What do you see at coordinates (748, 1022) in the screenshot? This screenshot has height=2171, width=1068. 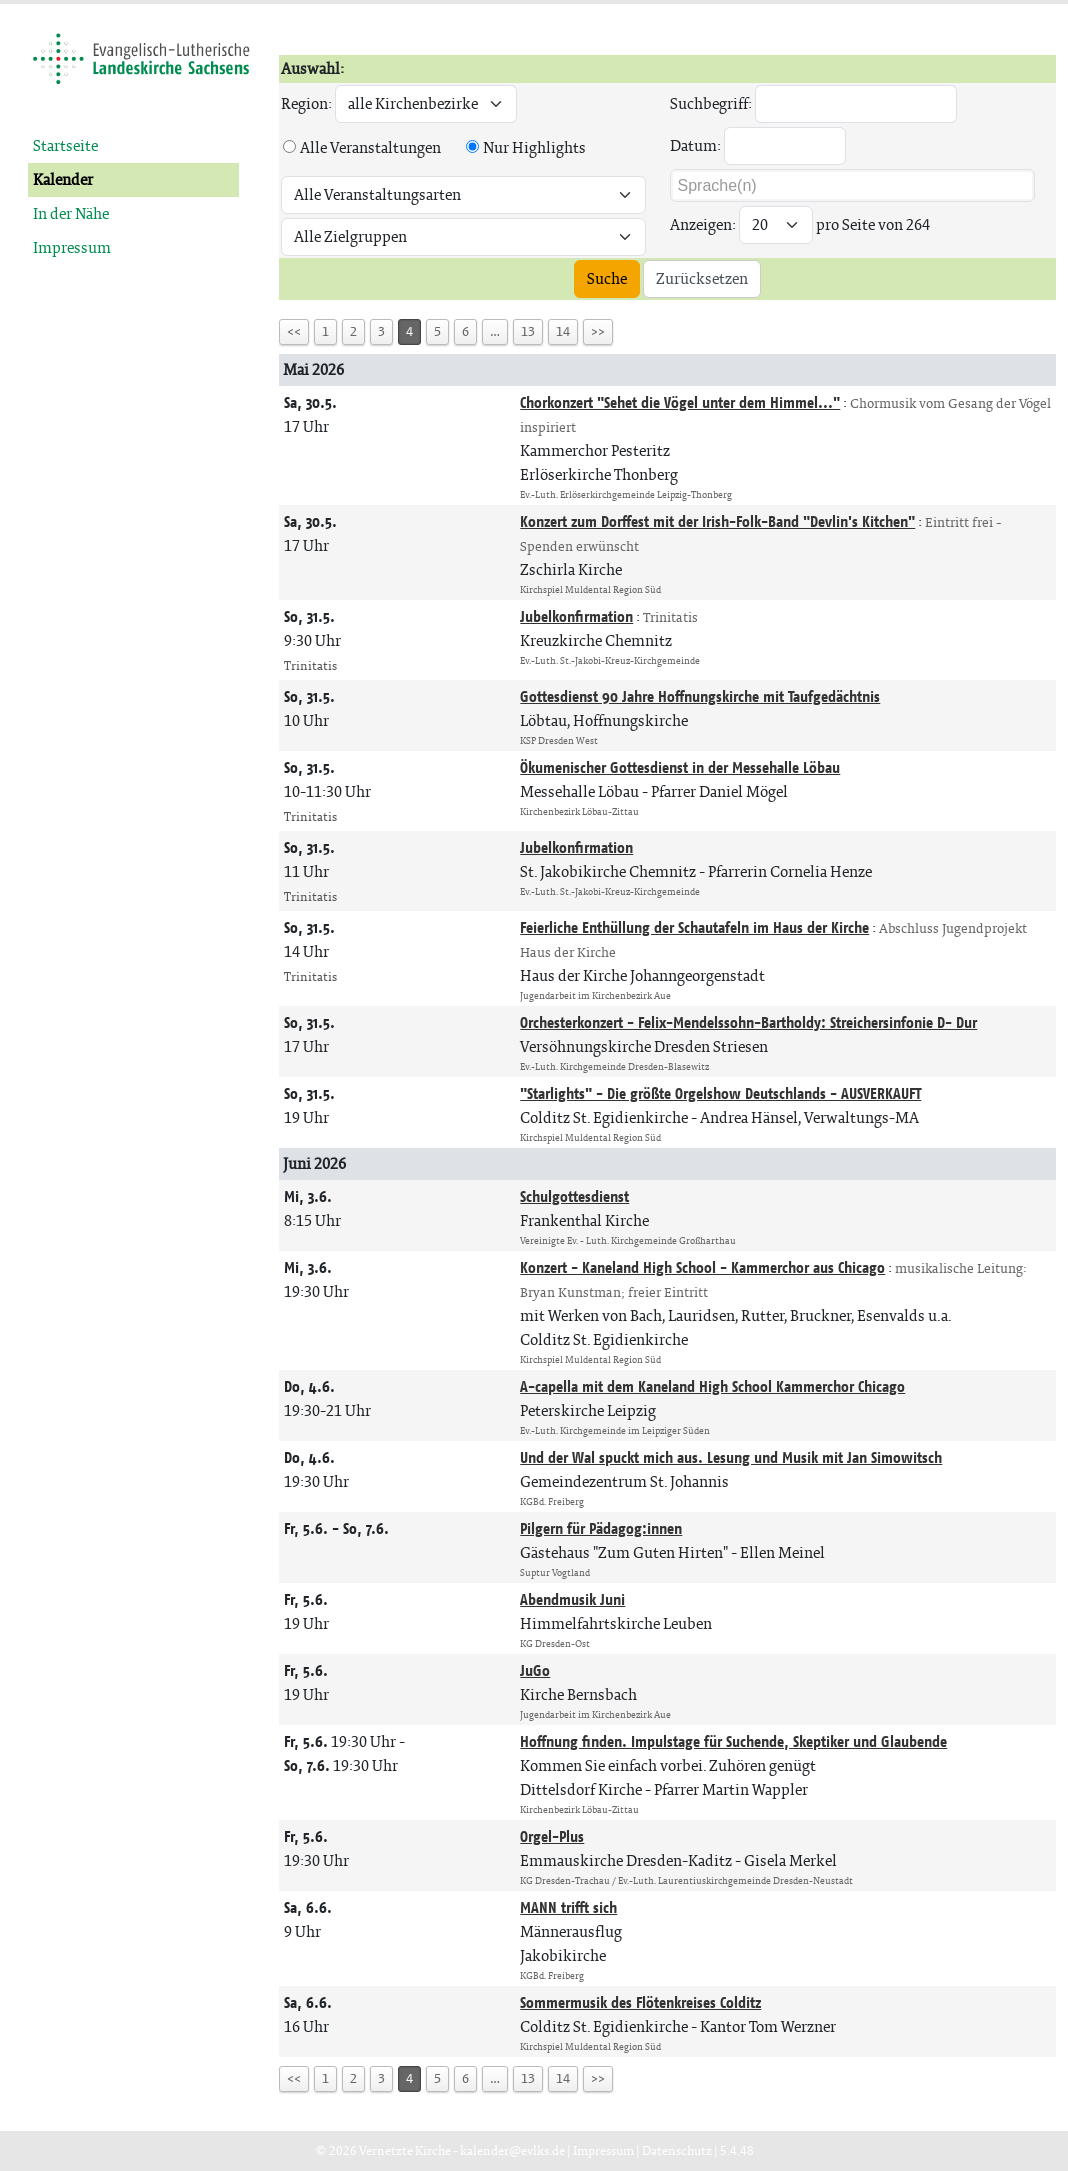 I see `Orchesterkonzert - Felix-Mendelssohn-Bartholdy: Streichersinfonie D- Dur` at bounding box center [748, 1022].